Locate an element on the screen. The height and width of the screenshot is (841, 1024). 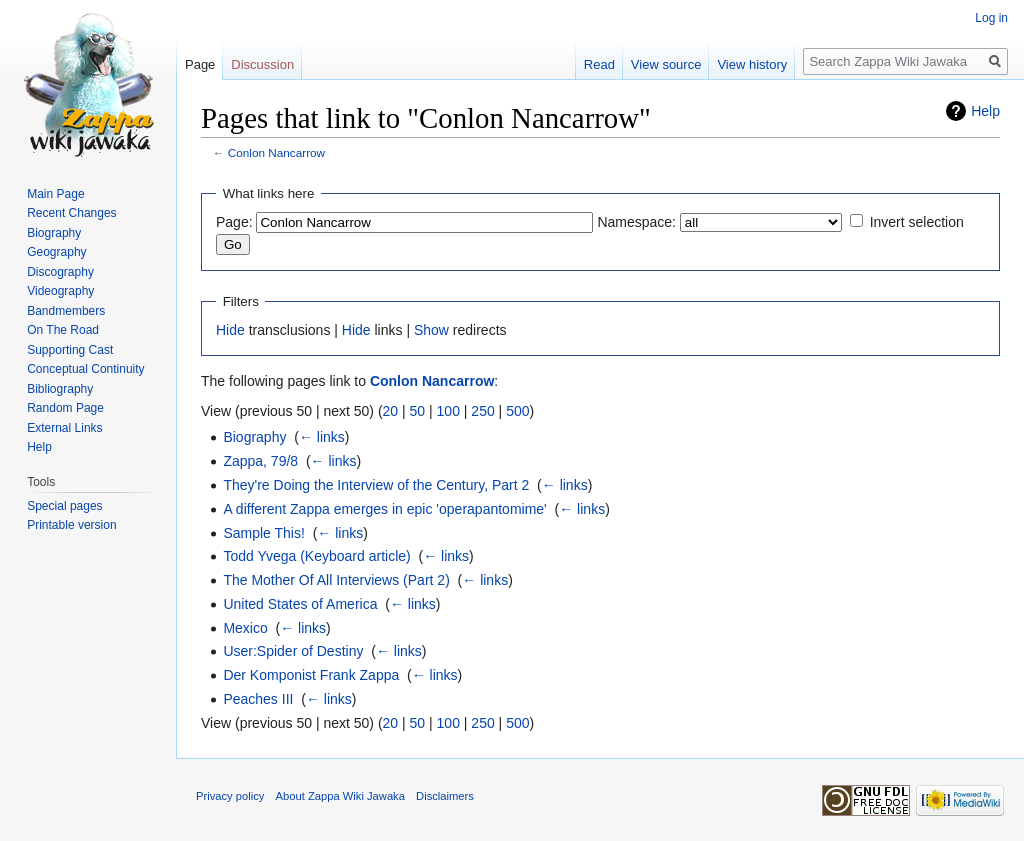
Random Page is located at coordinates (65, 408).